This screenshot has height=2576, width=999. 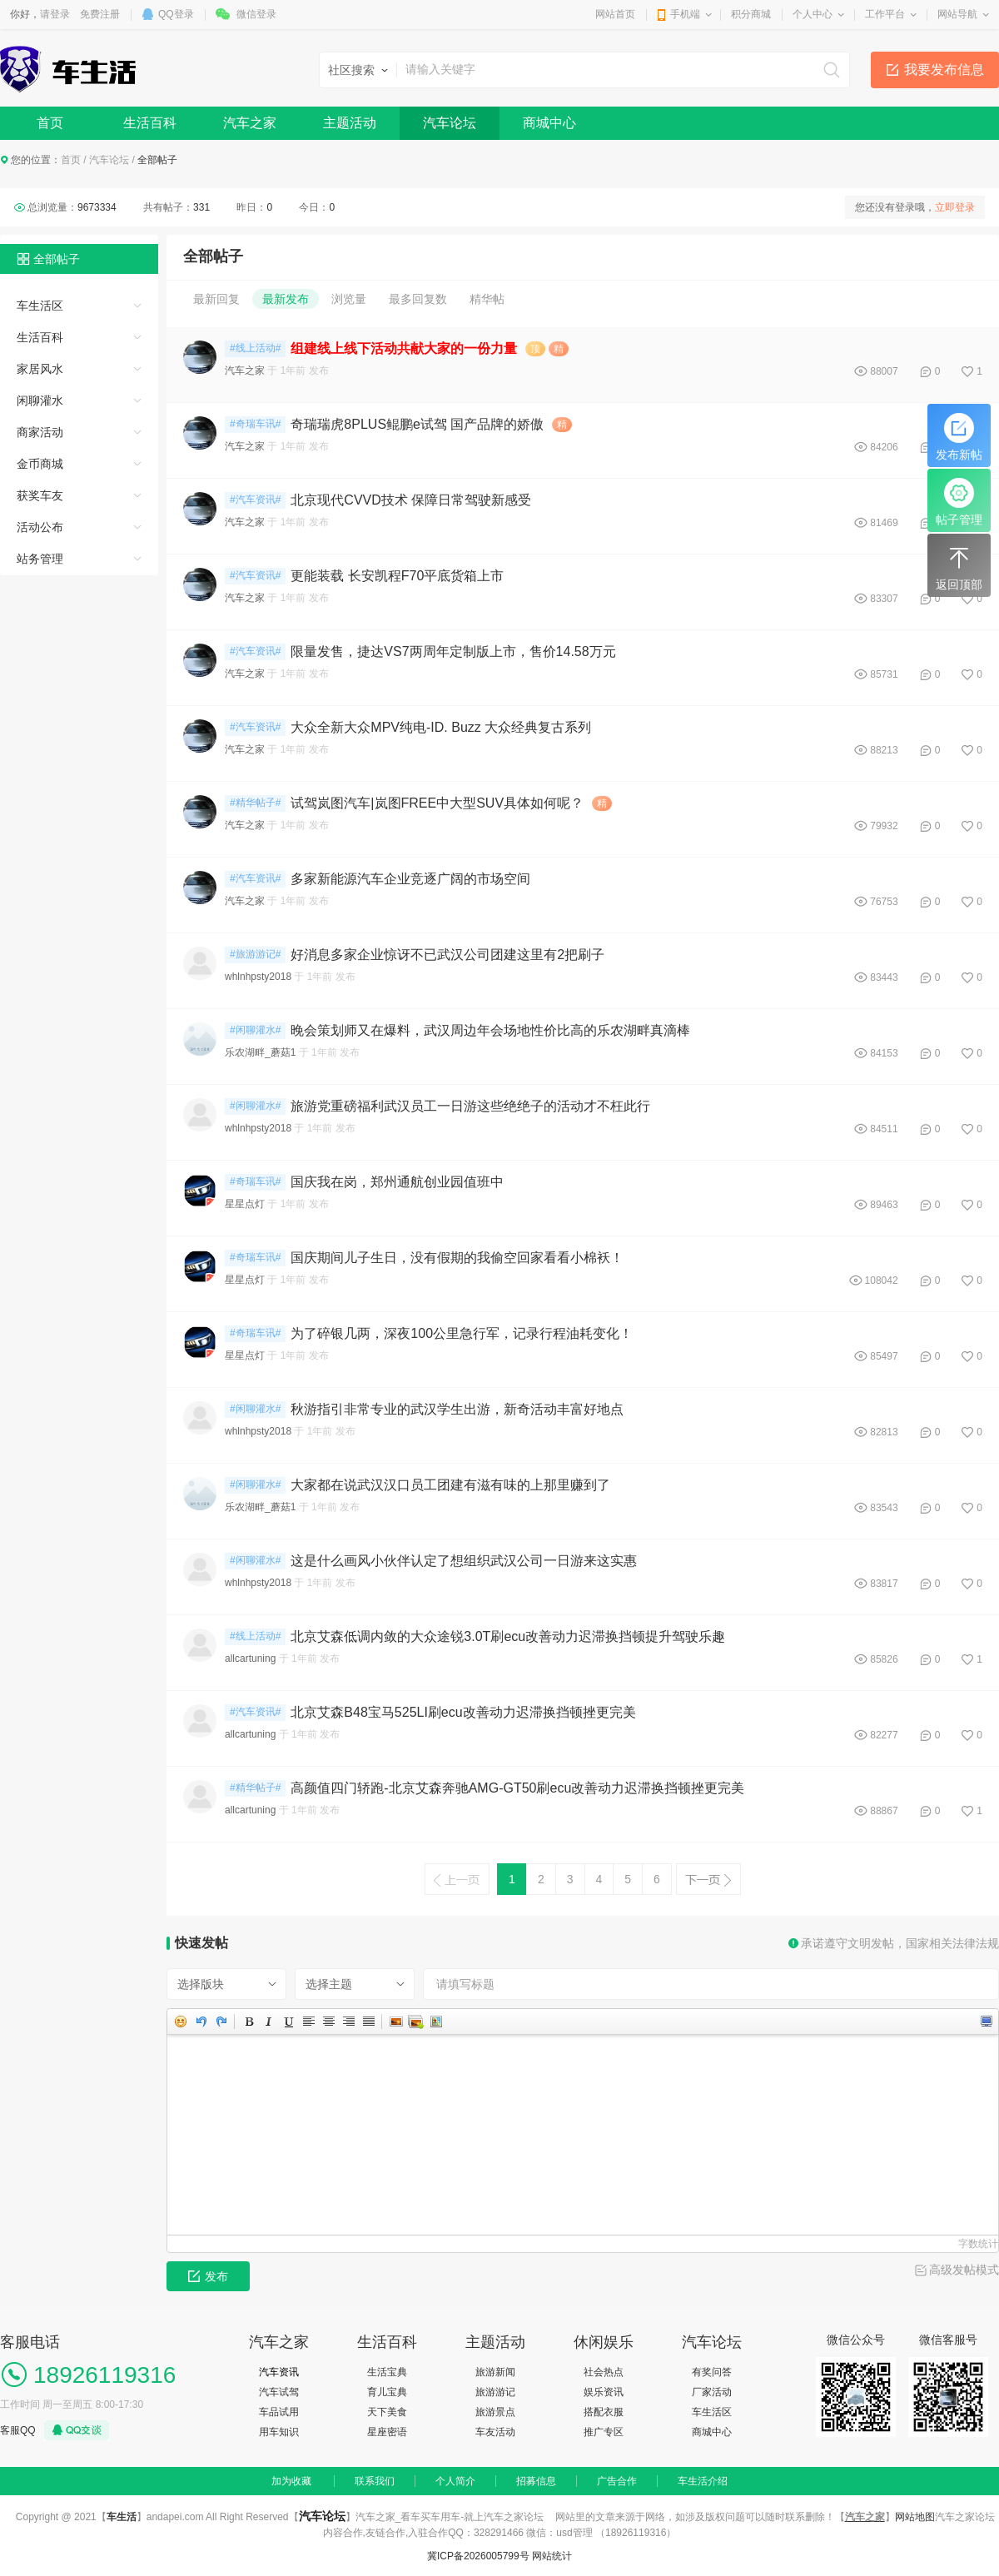 What do you see at coordinates (411, 500) in the screenshot?
I see `北京现代CVVD技术 保障日常驾驶新感受` at bounding box center [411, 500].